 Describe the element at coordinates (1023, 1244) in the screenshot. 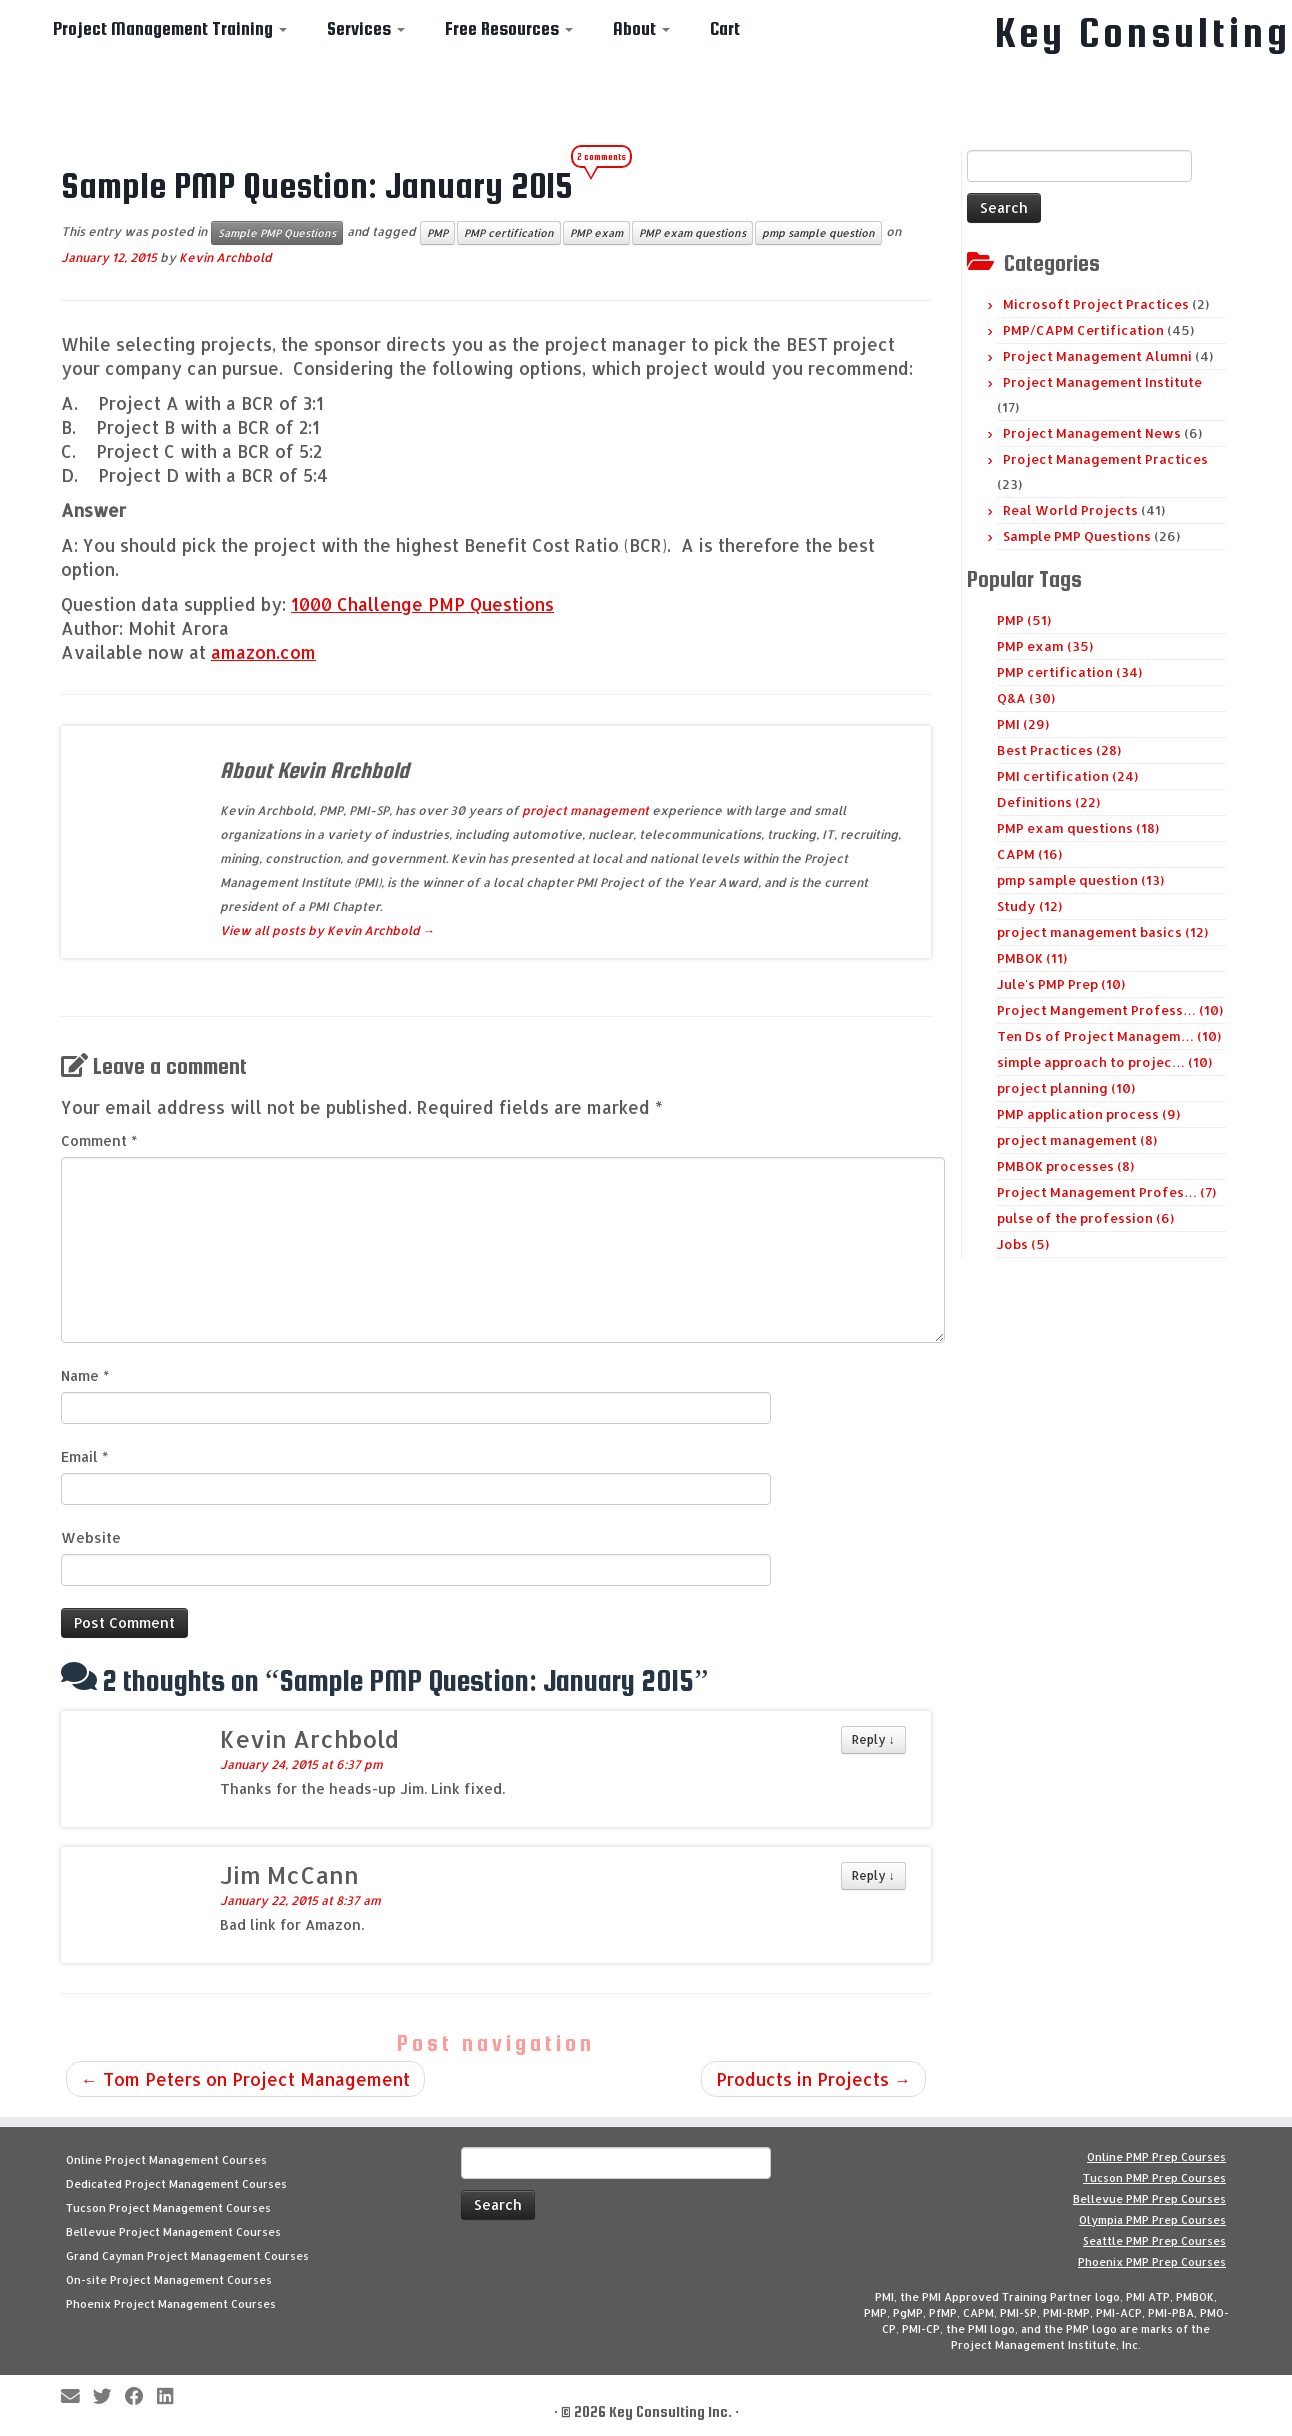

I see `Jobs (5)` at that location.